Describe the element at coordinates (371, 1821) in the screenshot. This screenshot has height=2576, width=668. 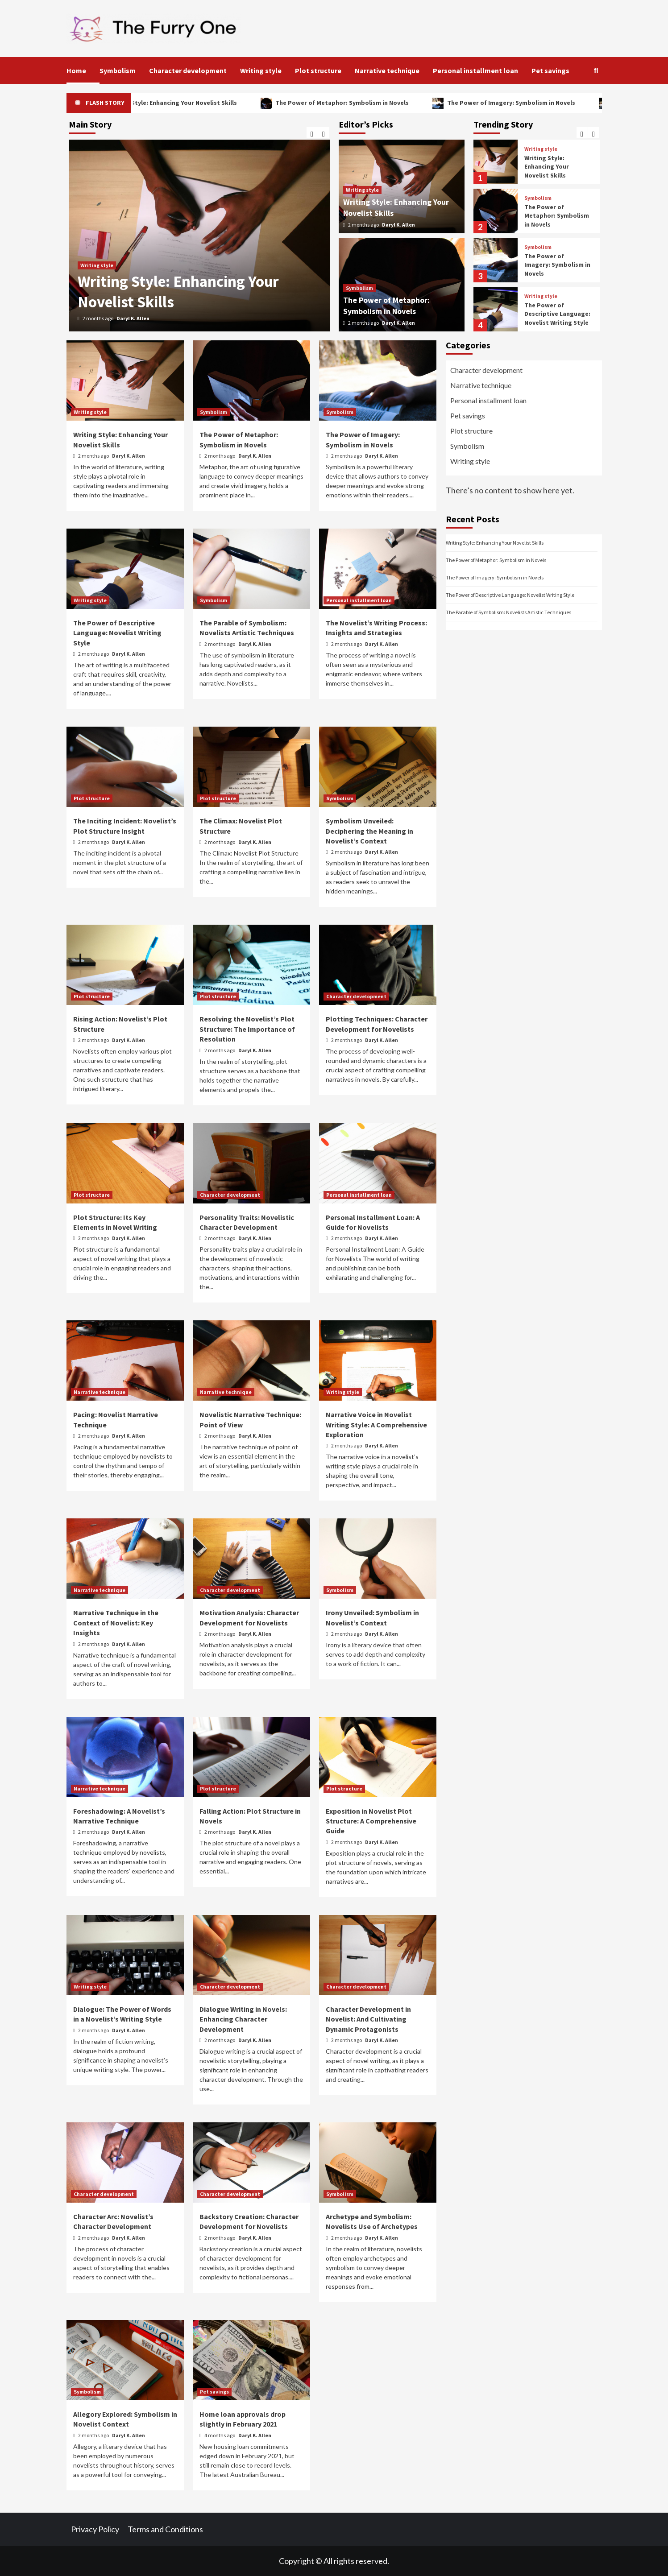
I see `Exposition in Novelist Plot Structure: A Comprehensive Guide` at that location.